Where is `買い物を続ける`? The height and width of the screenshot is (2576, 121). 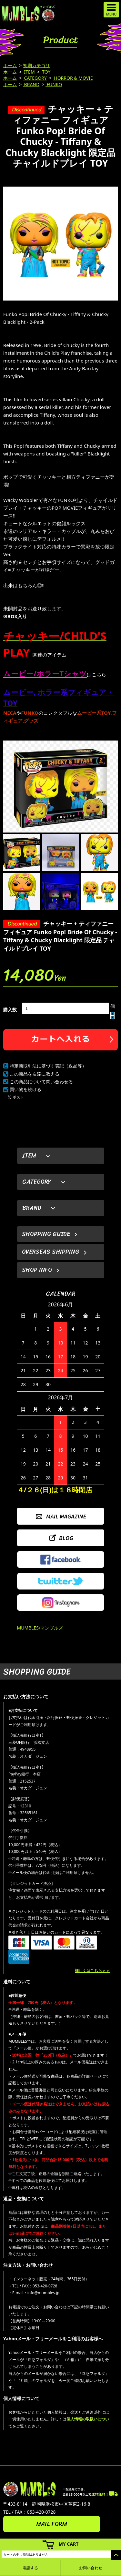 買い物を続ける is located at coordinates (25, 1089).